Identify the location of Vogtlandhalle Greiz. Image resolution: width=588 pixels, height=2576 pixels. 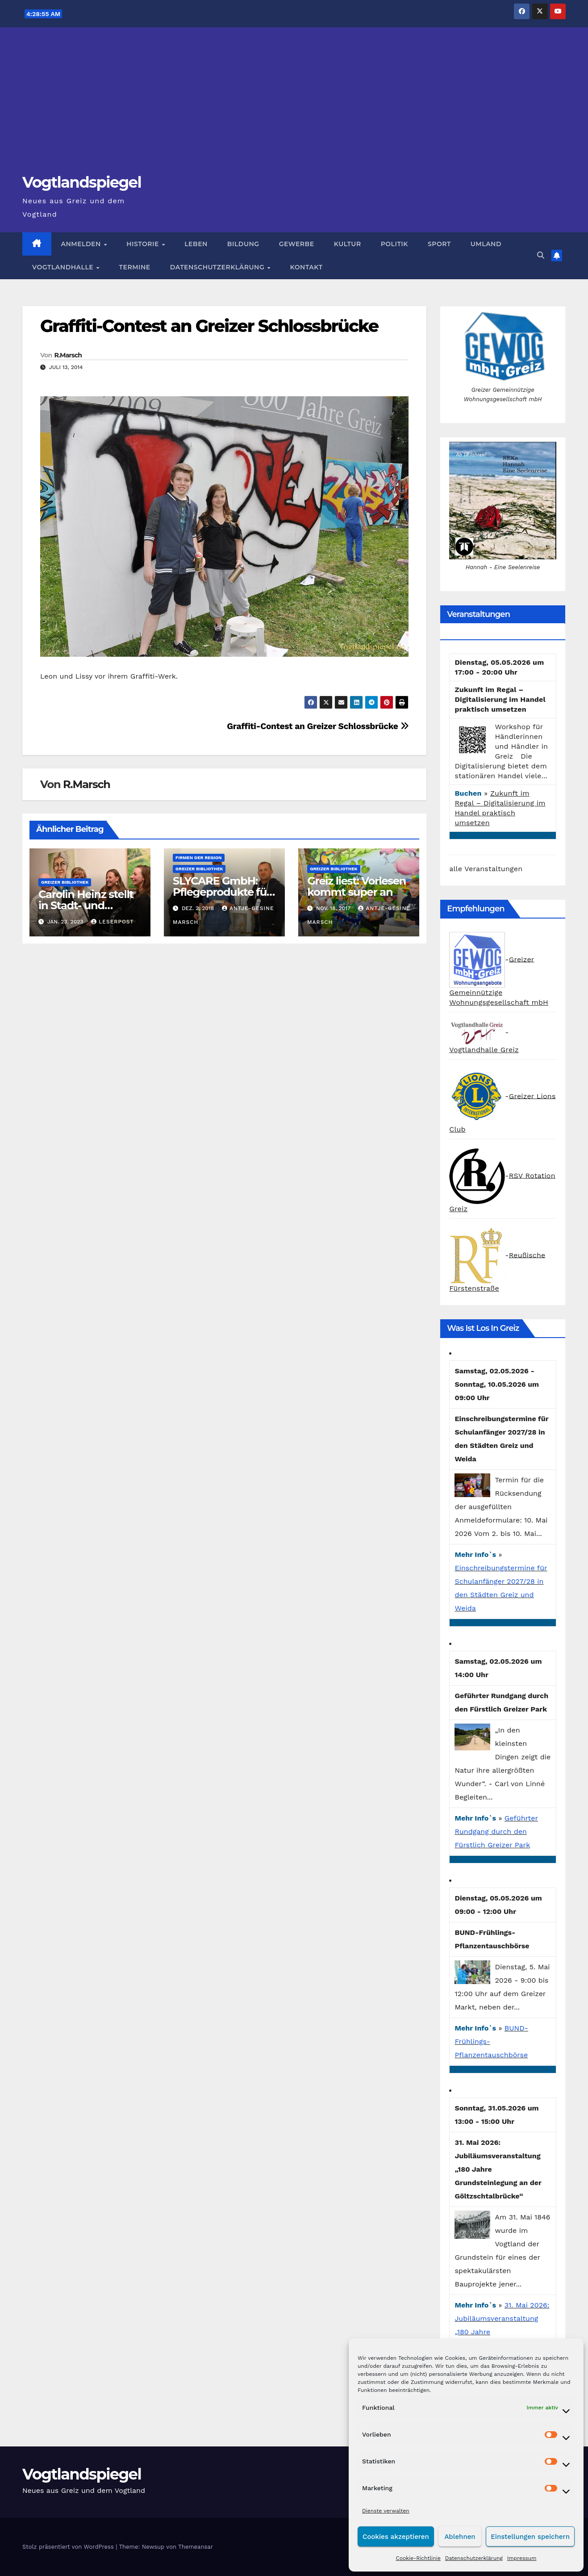
(483, 1049).